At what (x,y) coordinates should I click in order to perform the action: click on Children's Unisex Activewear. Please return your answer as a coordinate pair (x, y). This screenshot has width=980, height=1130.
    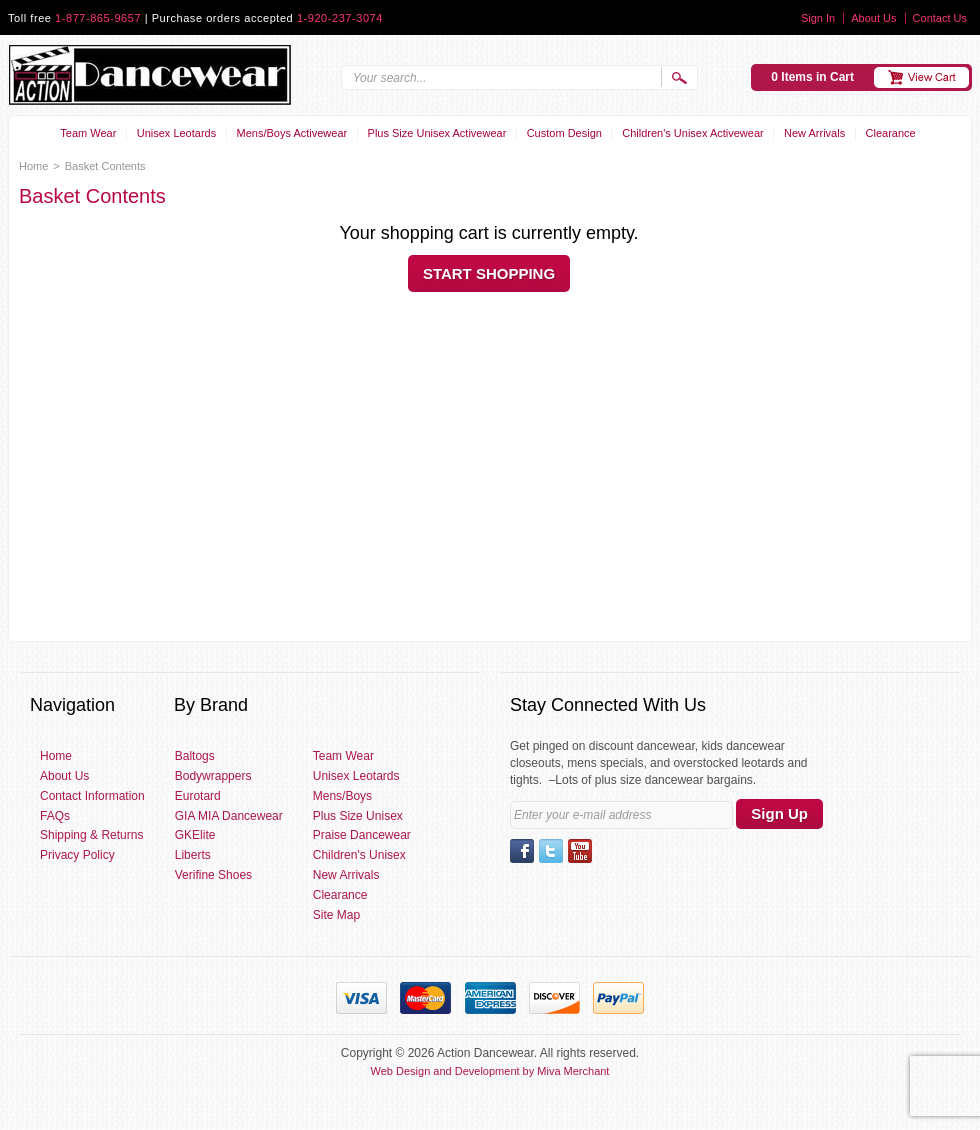
    Looking at the image, I should click on (693, 133).